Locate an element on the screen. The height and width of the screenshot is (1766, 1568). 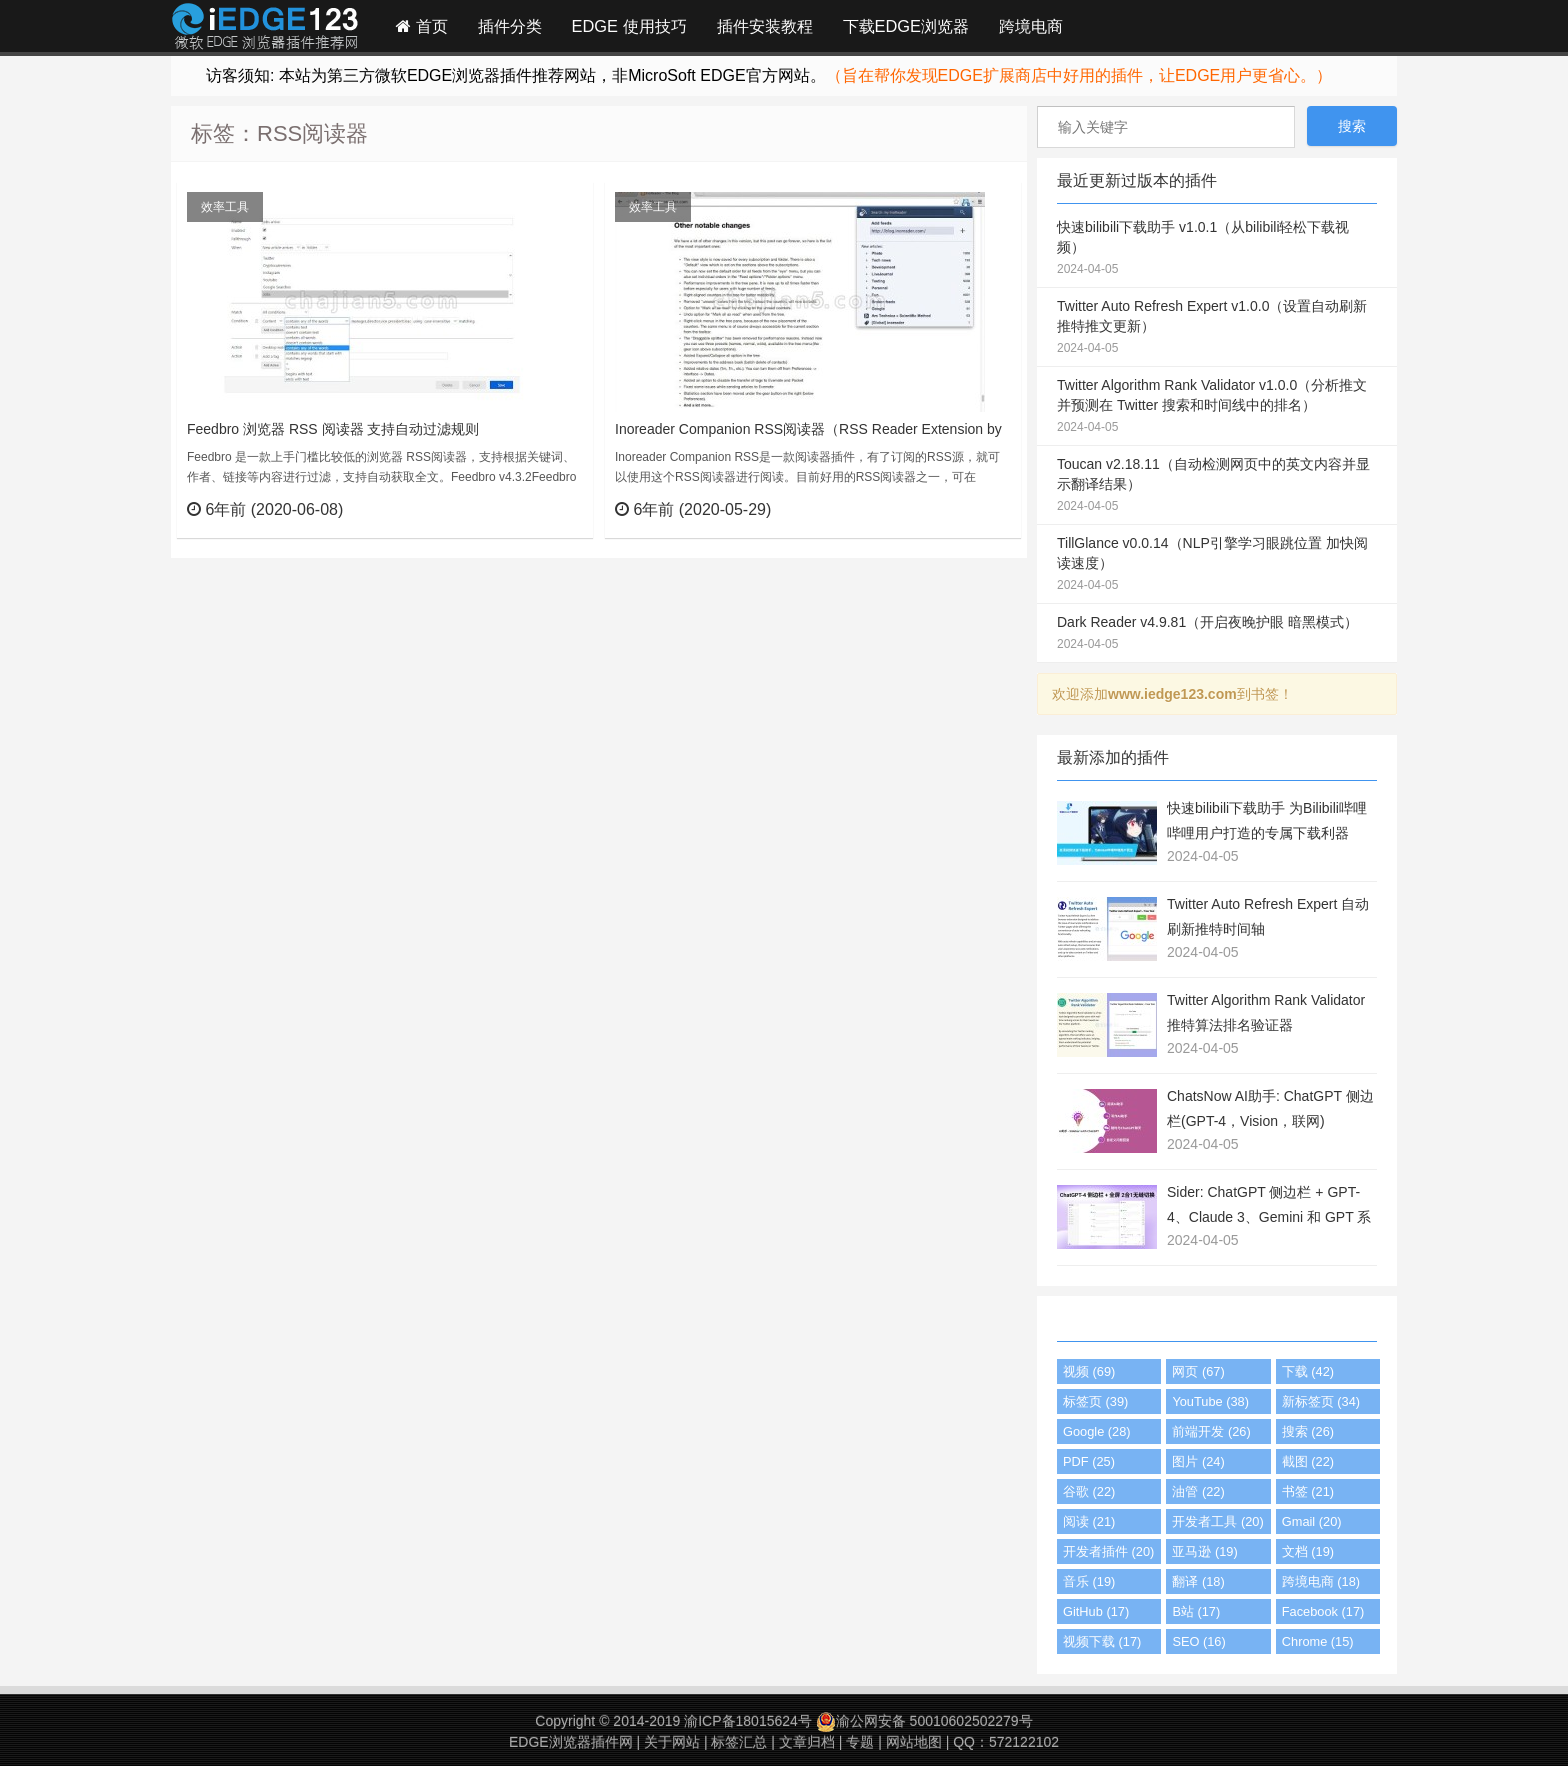
网页 (67) is located at coordinates (1198, 1371).